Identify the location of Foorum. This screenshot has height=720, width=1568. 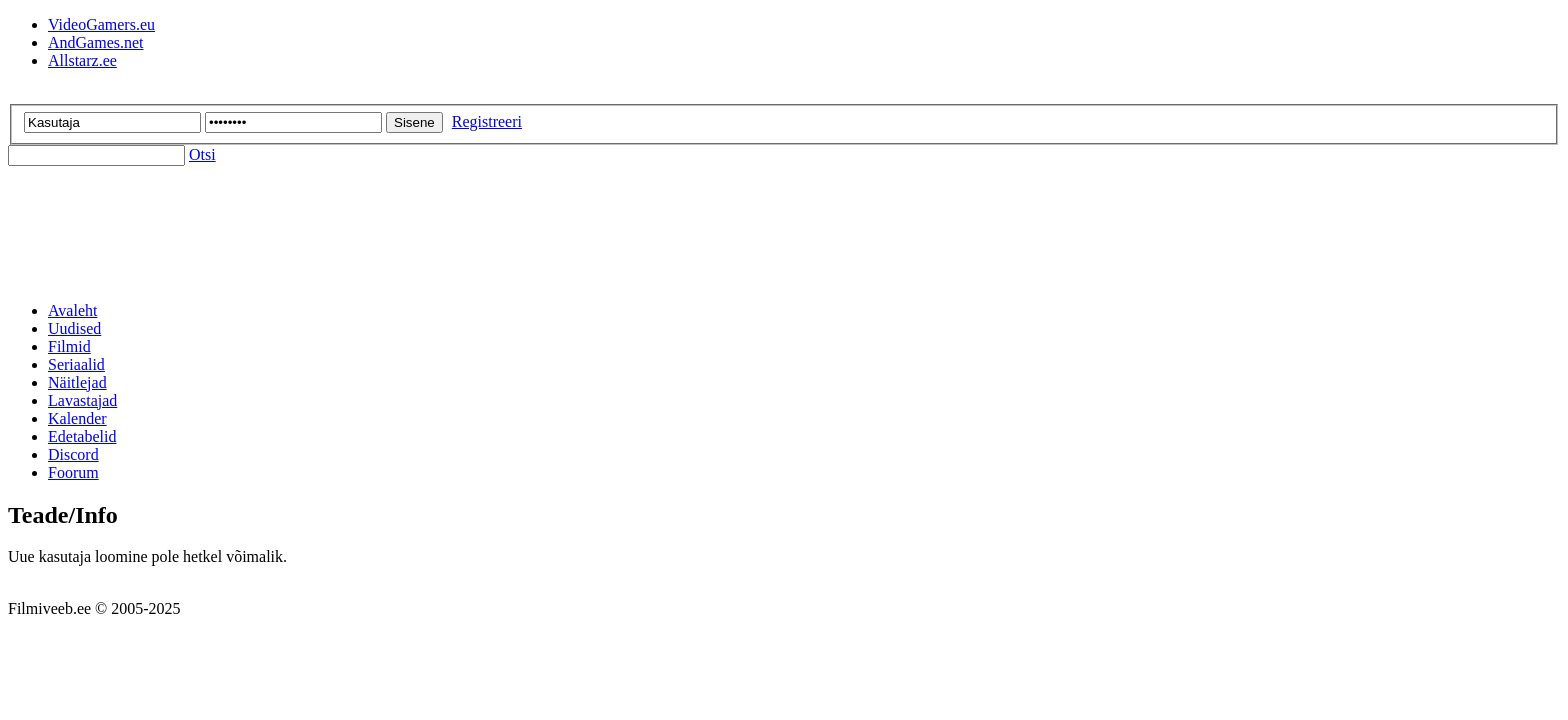
(73, 472).